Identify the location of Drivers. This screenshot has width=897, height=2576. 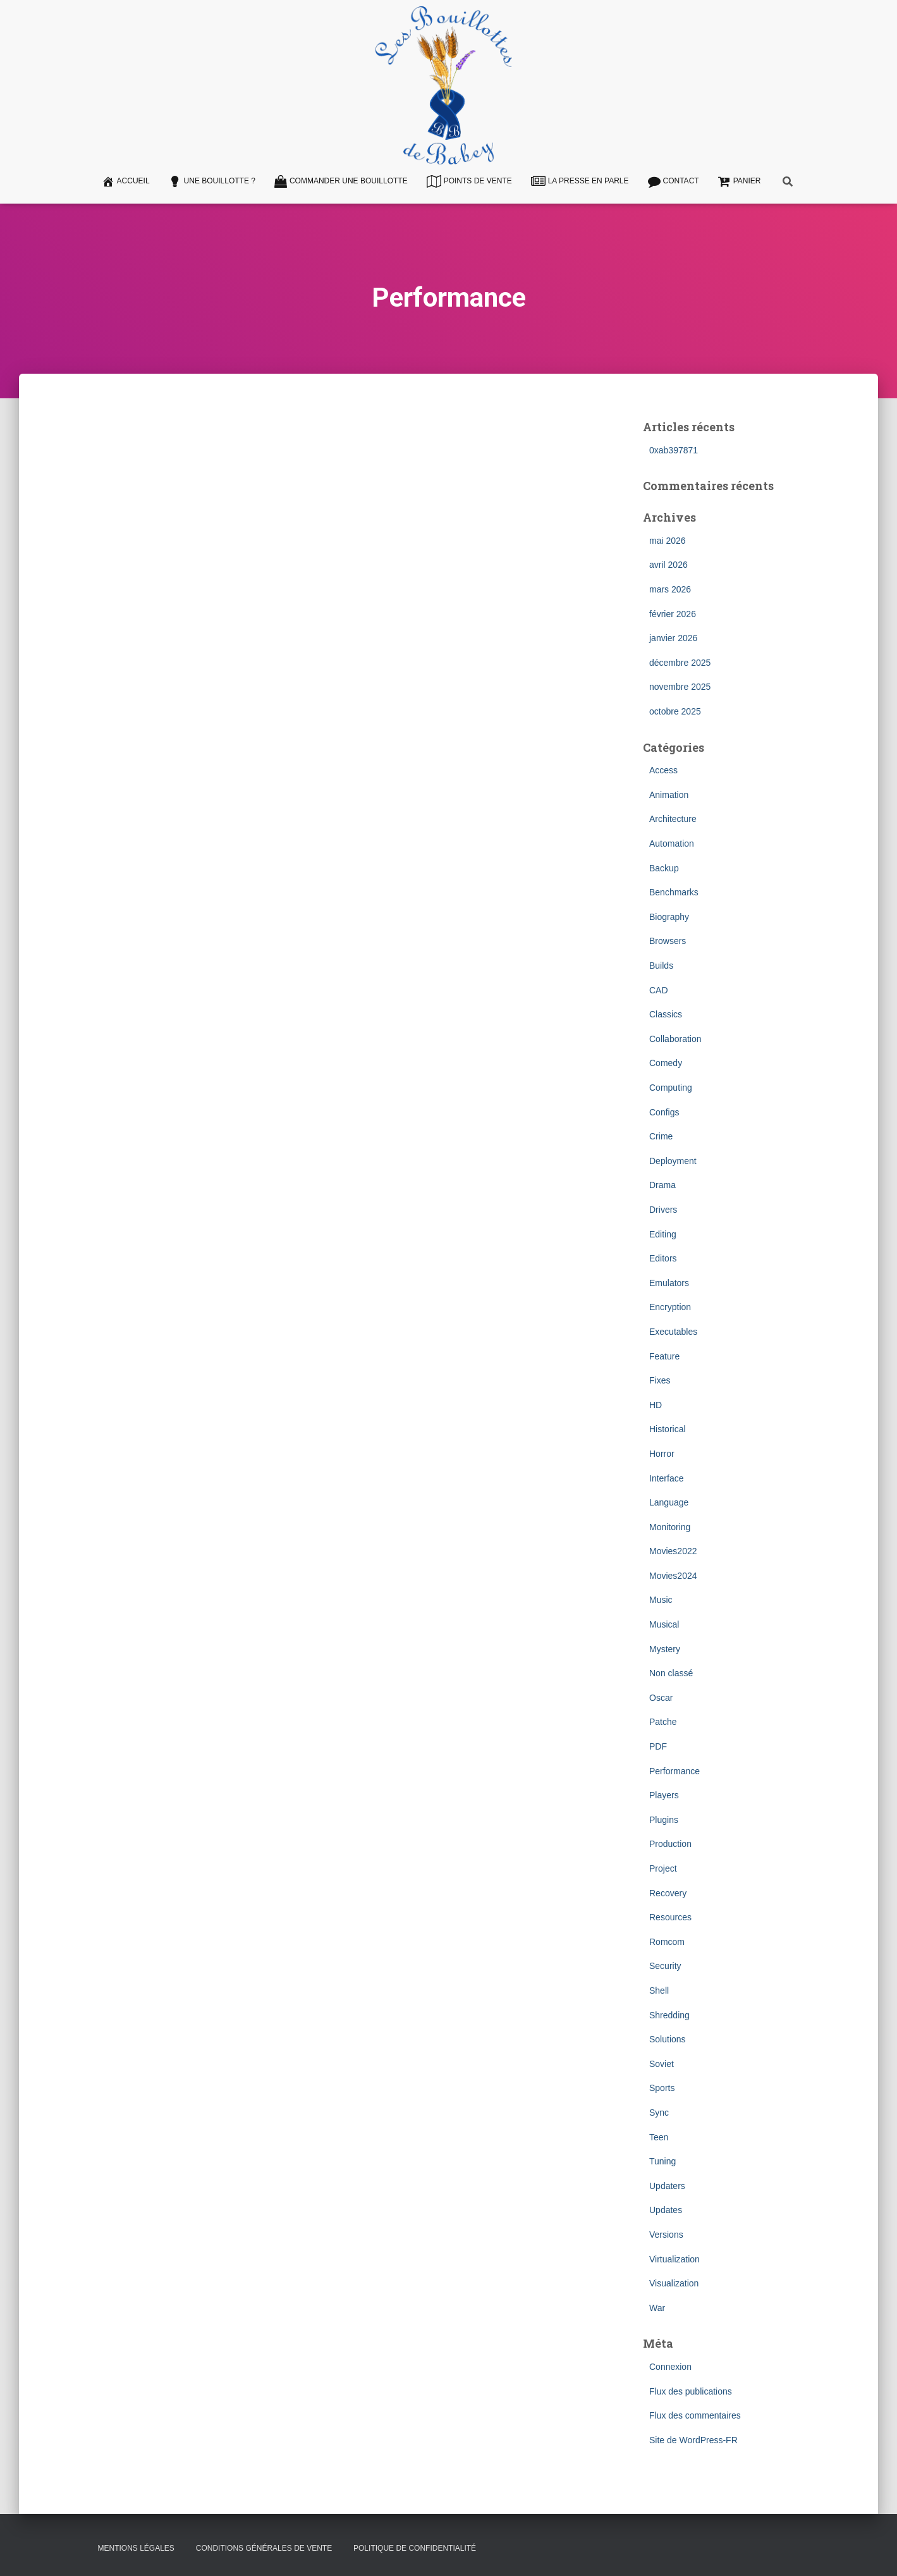
(663, 1210).